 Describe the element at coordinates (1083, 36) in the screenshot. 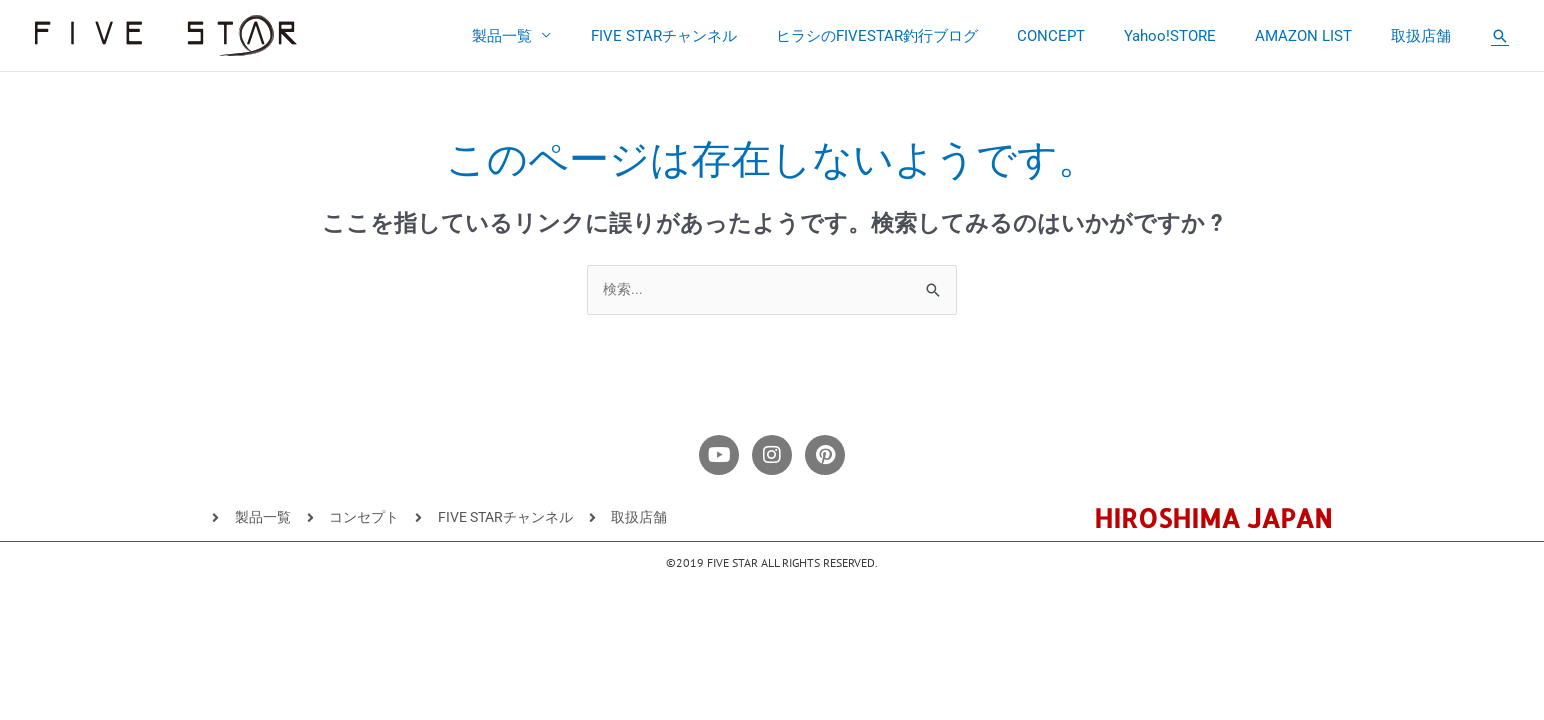

I see `CONCEPT` at that location.